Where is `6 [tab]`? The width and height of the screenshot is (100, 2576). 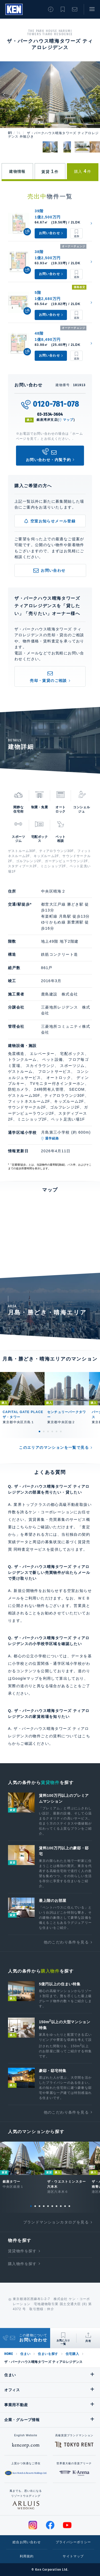 6 [tab] is located at coordinates (61, 1431).